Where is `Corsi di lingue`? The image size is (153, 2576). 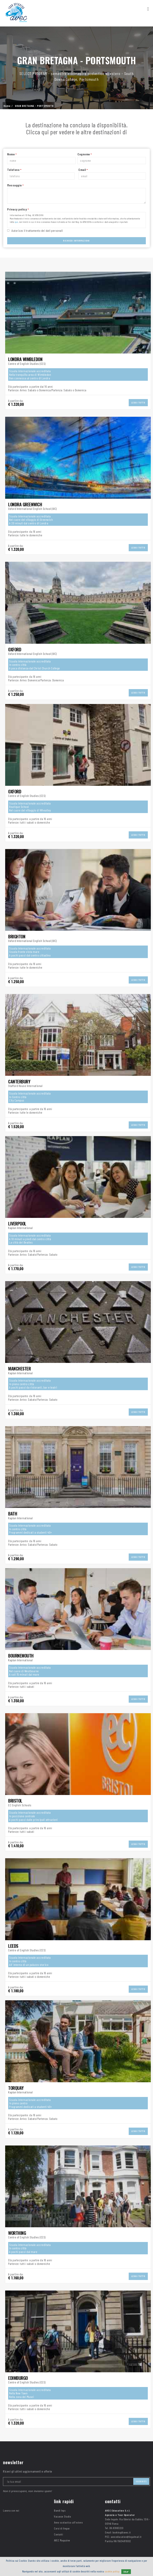 Corsi di lingue is located at coordinates (62, 2528).